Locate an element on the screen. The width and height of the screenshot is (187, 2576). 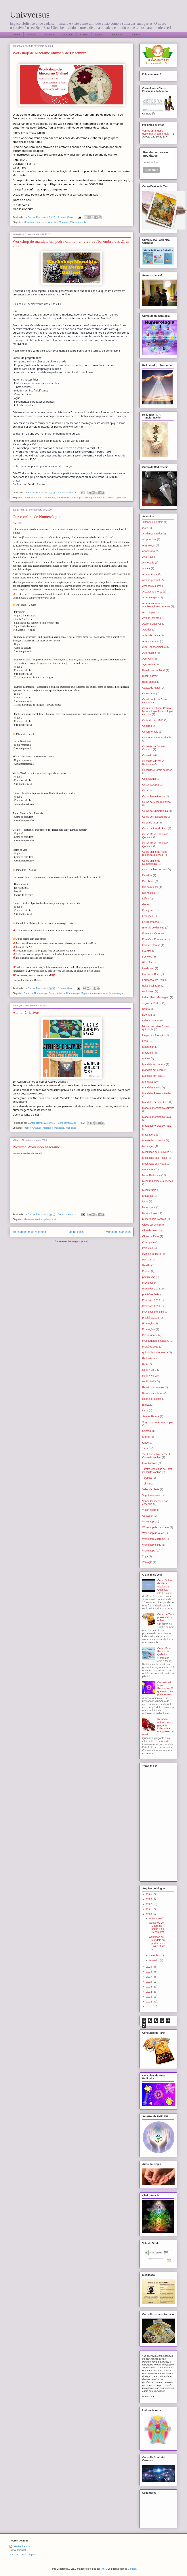
Mágoa is located at coordinates (146, 1058).